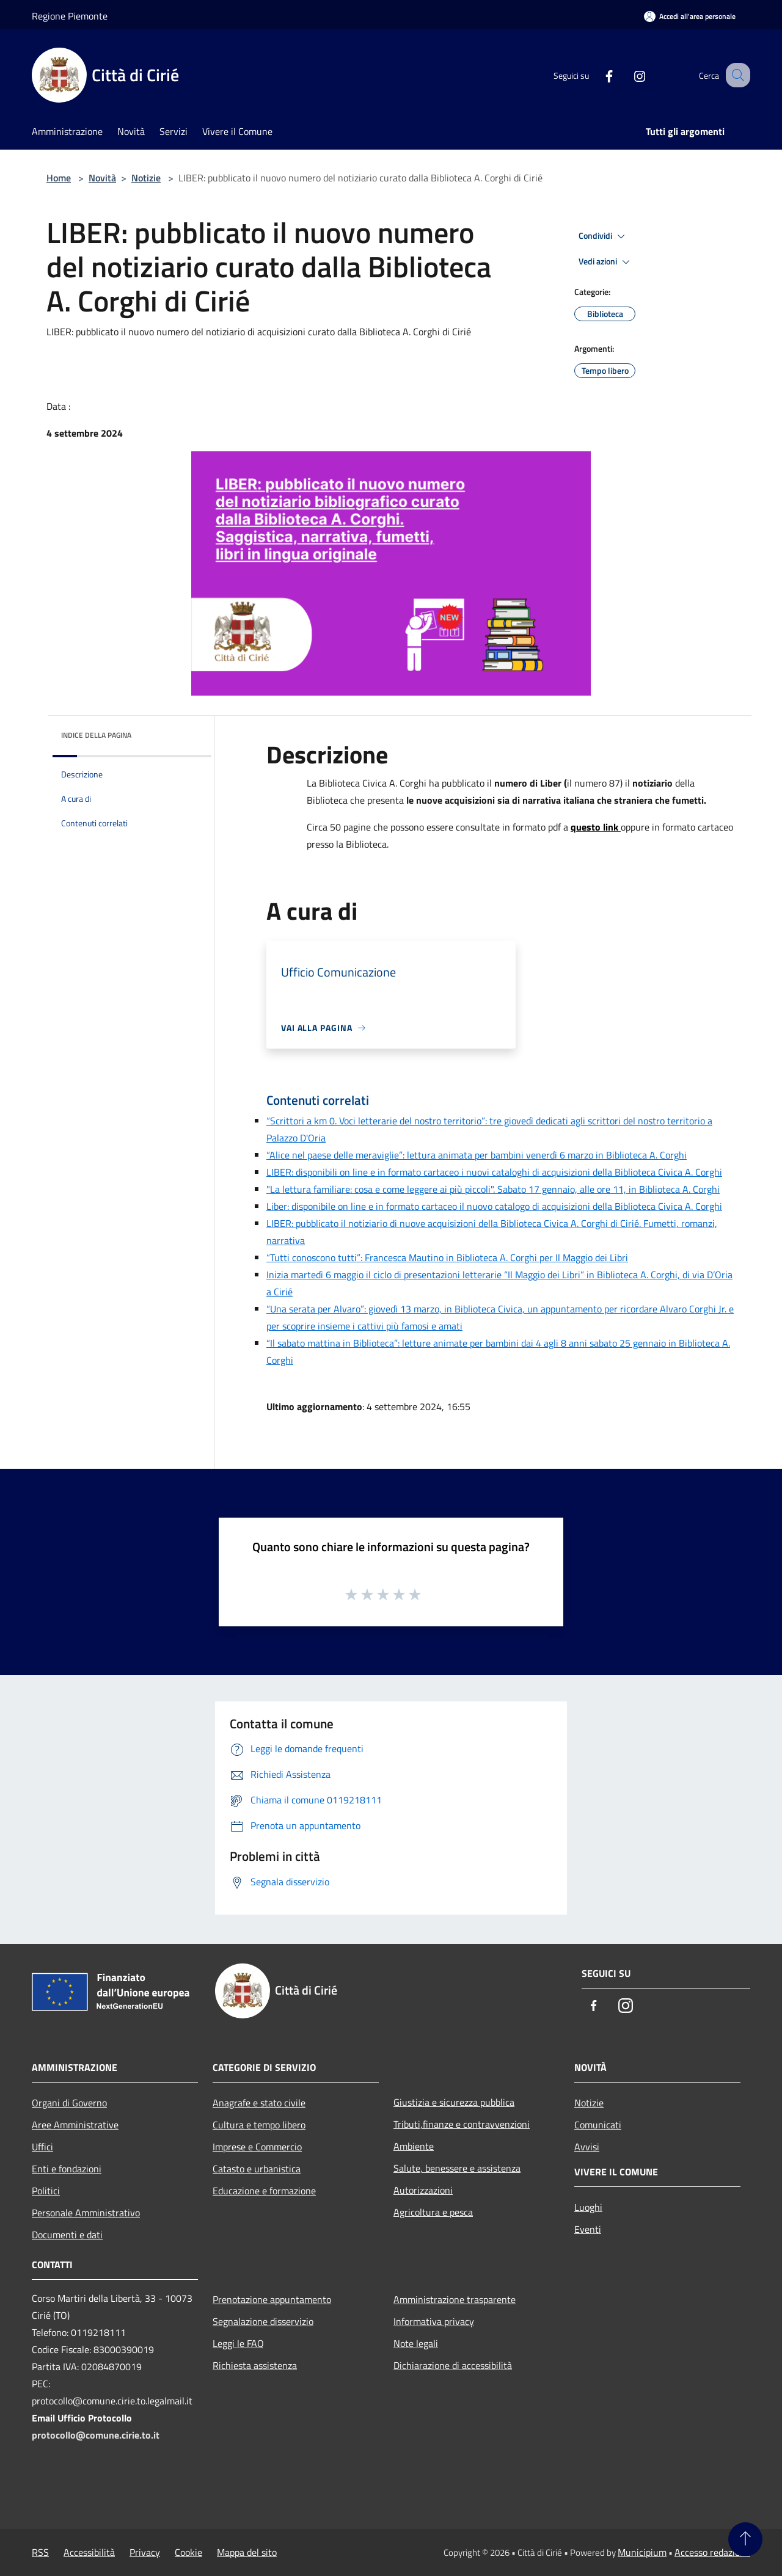 This screenshot has height=2576, width=782. What do you see at coordinates (586, 2146) in the screenshot?
I see `Avvisi` at bounding box center [586, 2146].